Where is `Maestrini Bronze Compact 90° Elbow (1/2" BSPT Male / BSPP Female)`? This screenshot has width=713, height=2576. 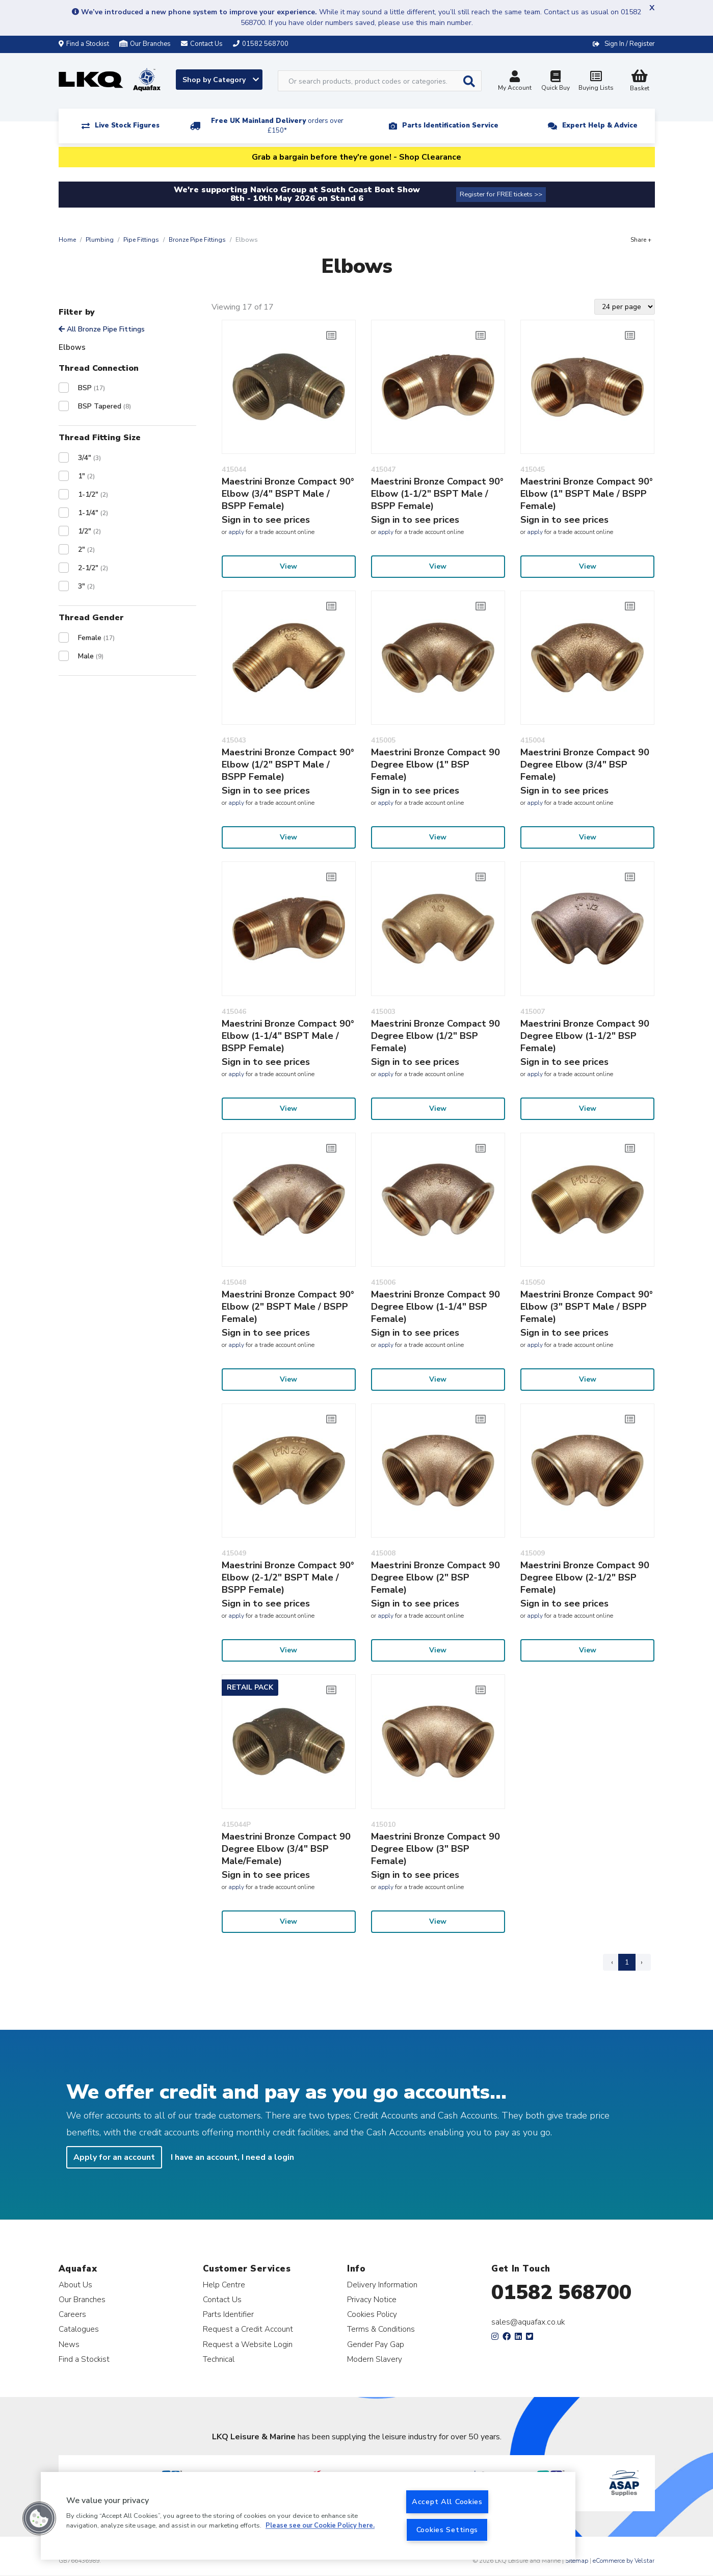 Maestrini Bronze Compact 90° Elbow (1/2" BSPT Male / BSPP Female) is located at coordinates (288, 764).